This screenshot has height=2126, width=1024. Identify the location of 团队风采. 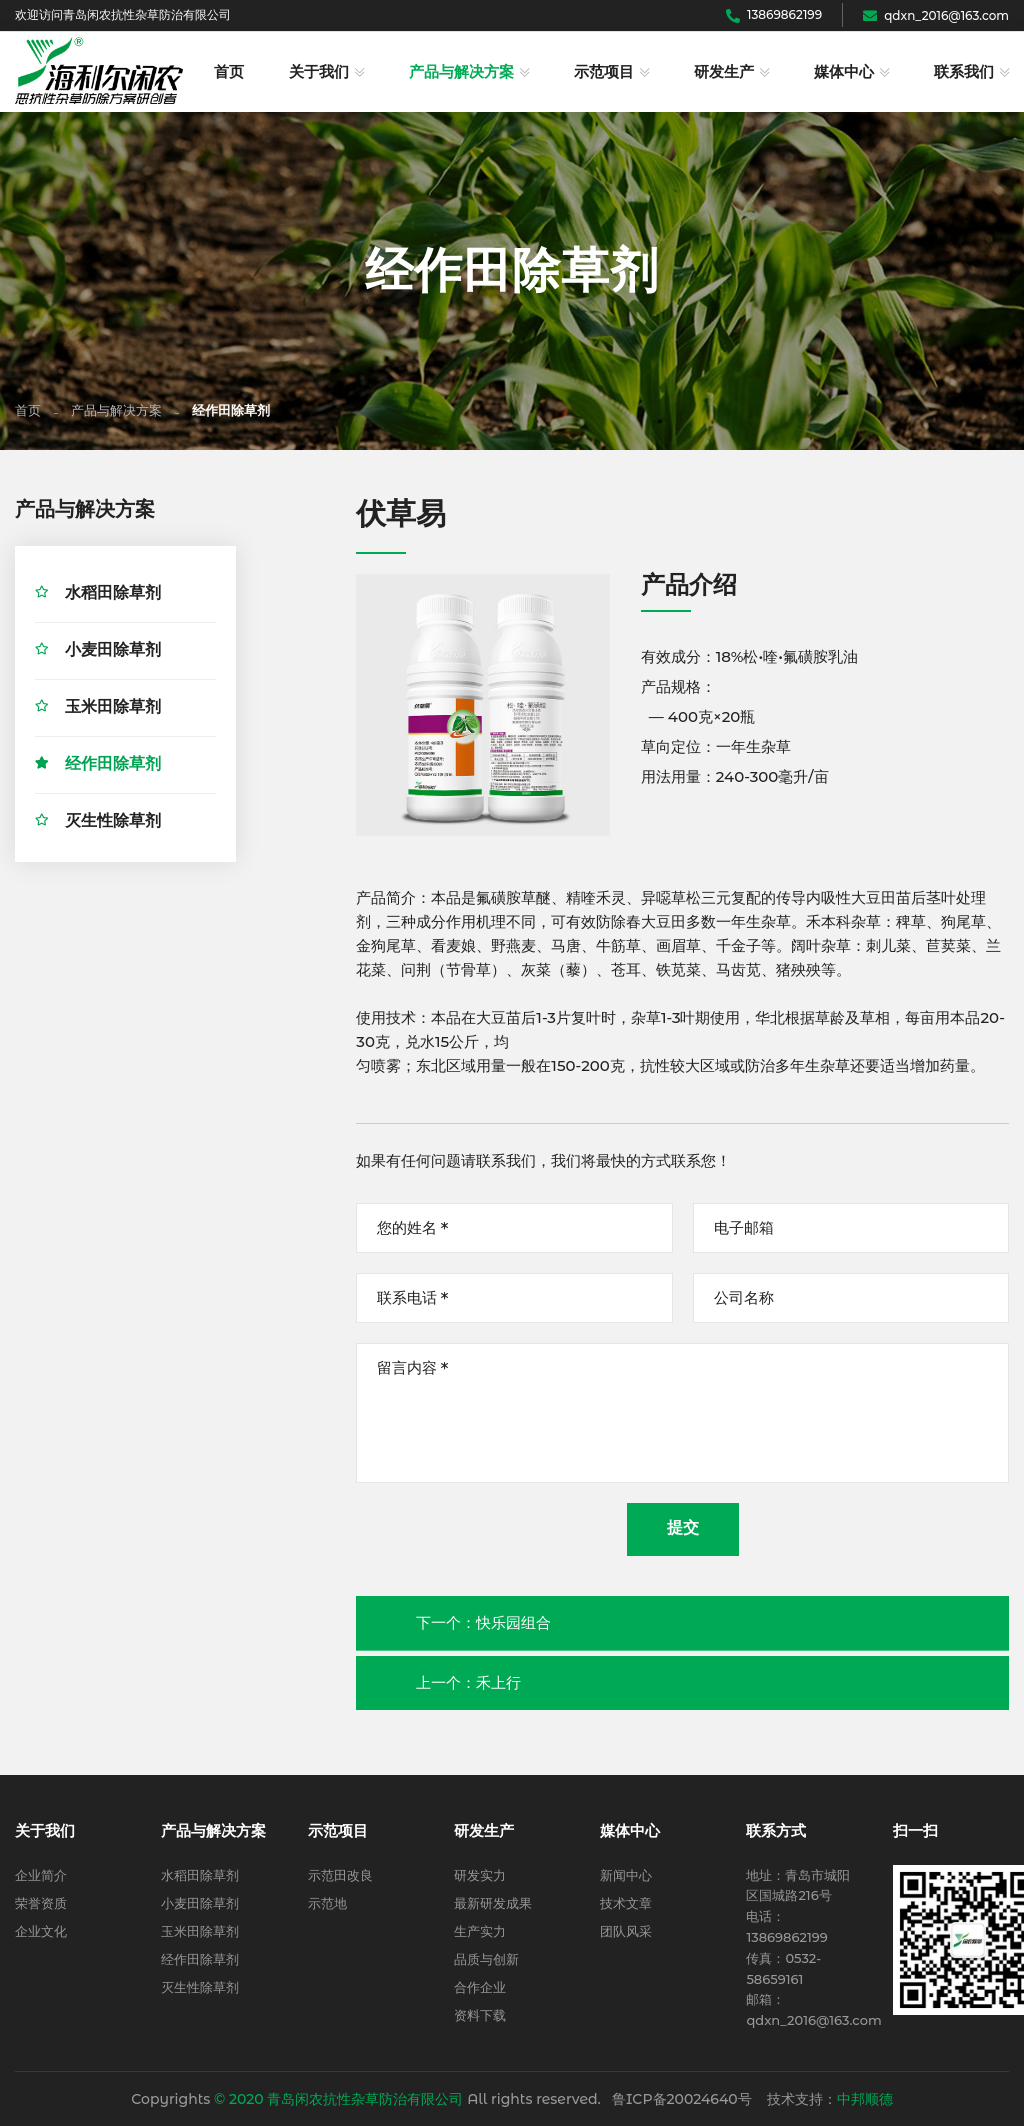
(626, 1931).